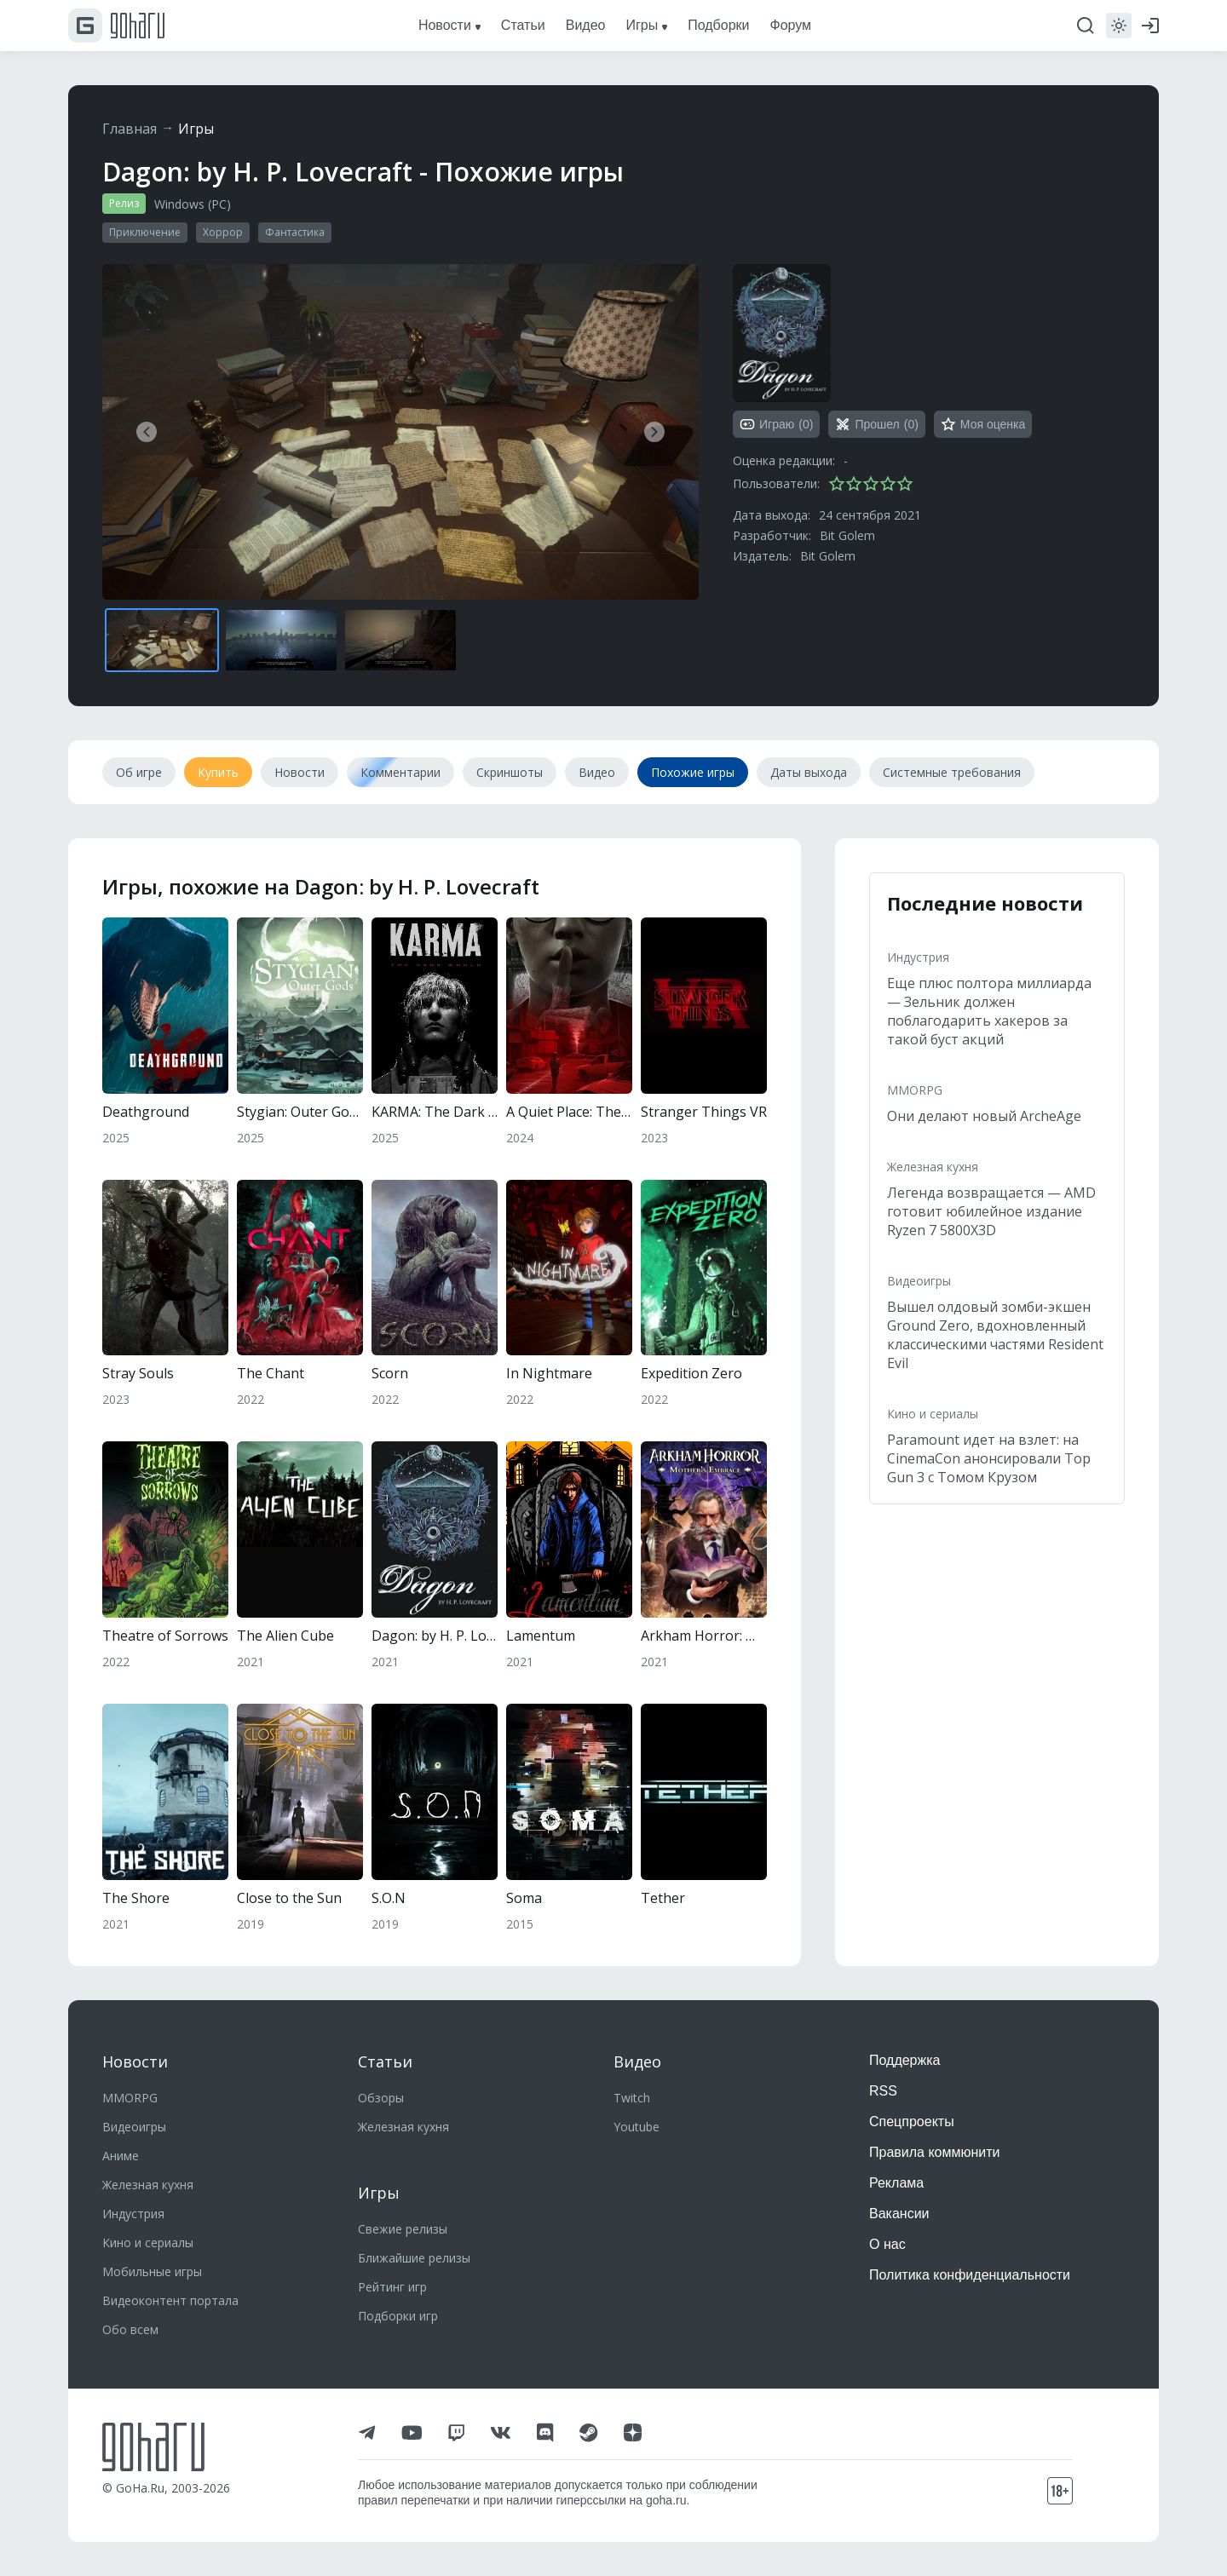  What do you see at coordinates (995, 1334) in the screenshot?
I see `Вышел олдовый зомби-экшен Ground Zero, вдохновленный классическими частями Resident Evil` at bounding box center [995, 1334].